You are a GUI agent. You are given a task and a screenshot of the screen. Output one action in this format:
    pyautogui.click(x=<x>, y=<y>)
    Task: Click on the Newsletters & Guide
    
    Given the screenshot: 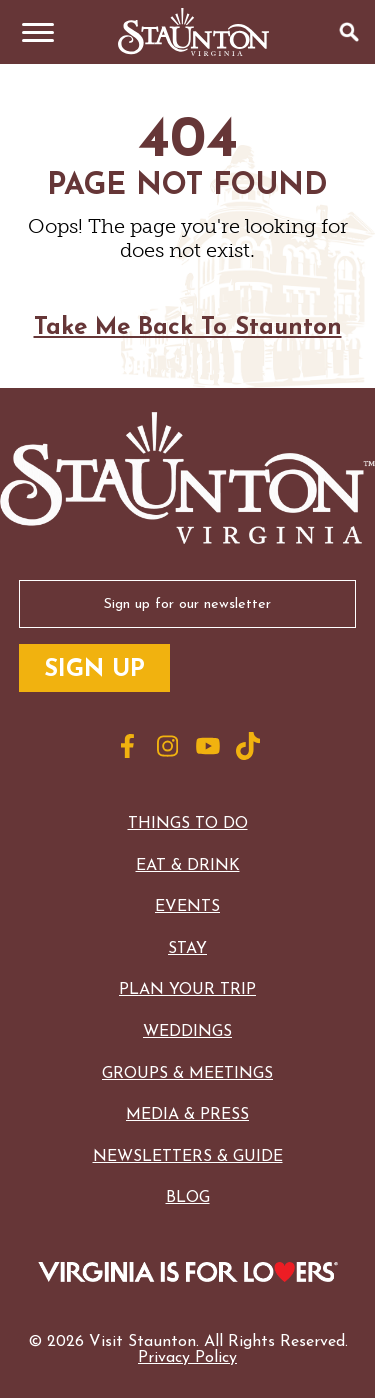 What is the action you would take?
    pyautogui.click(x=188, y=1157)
    